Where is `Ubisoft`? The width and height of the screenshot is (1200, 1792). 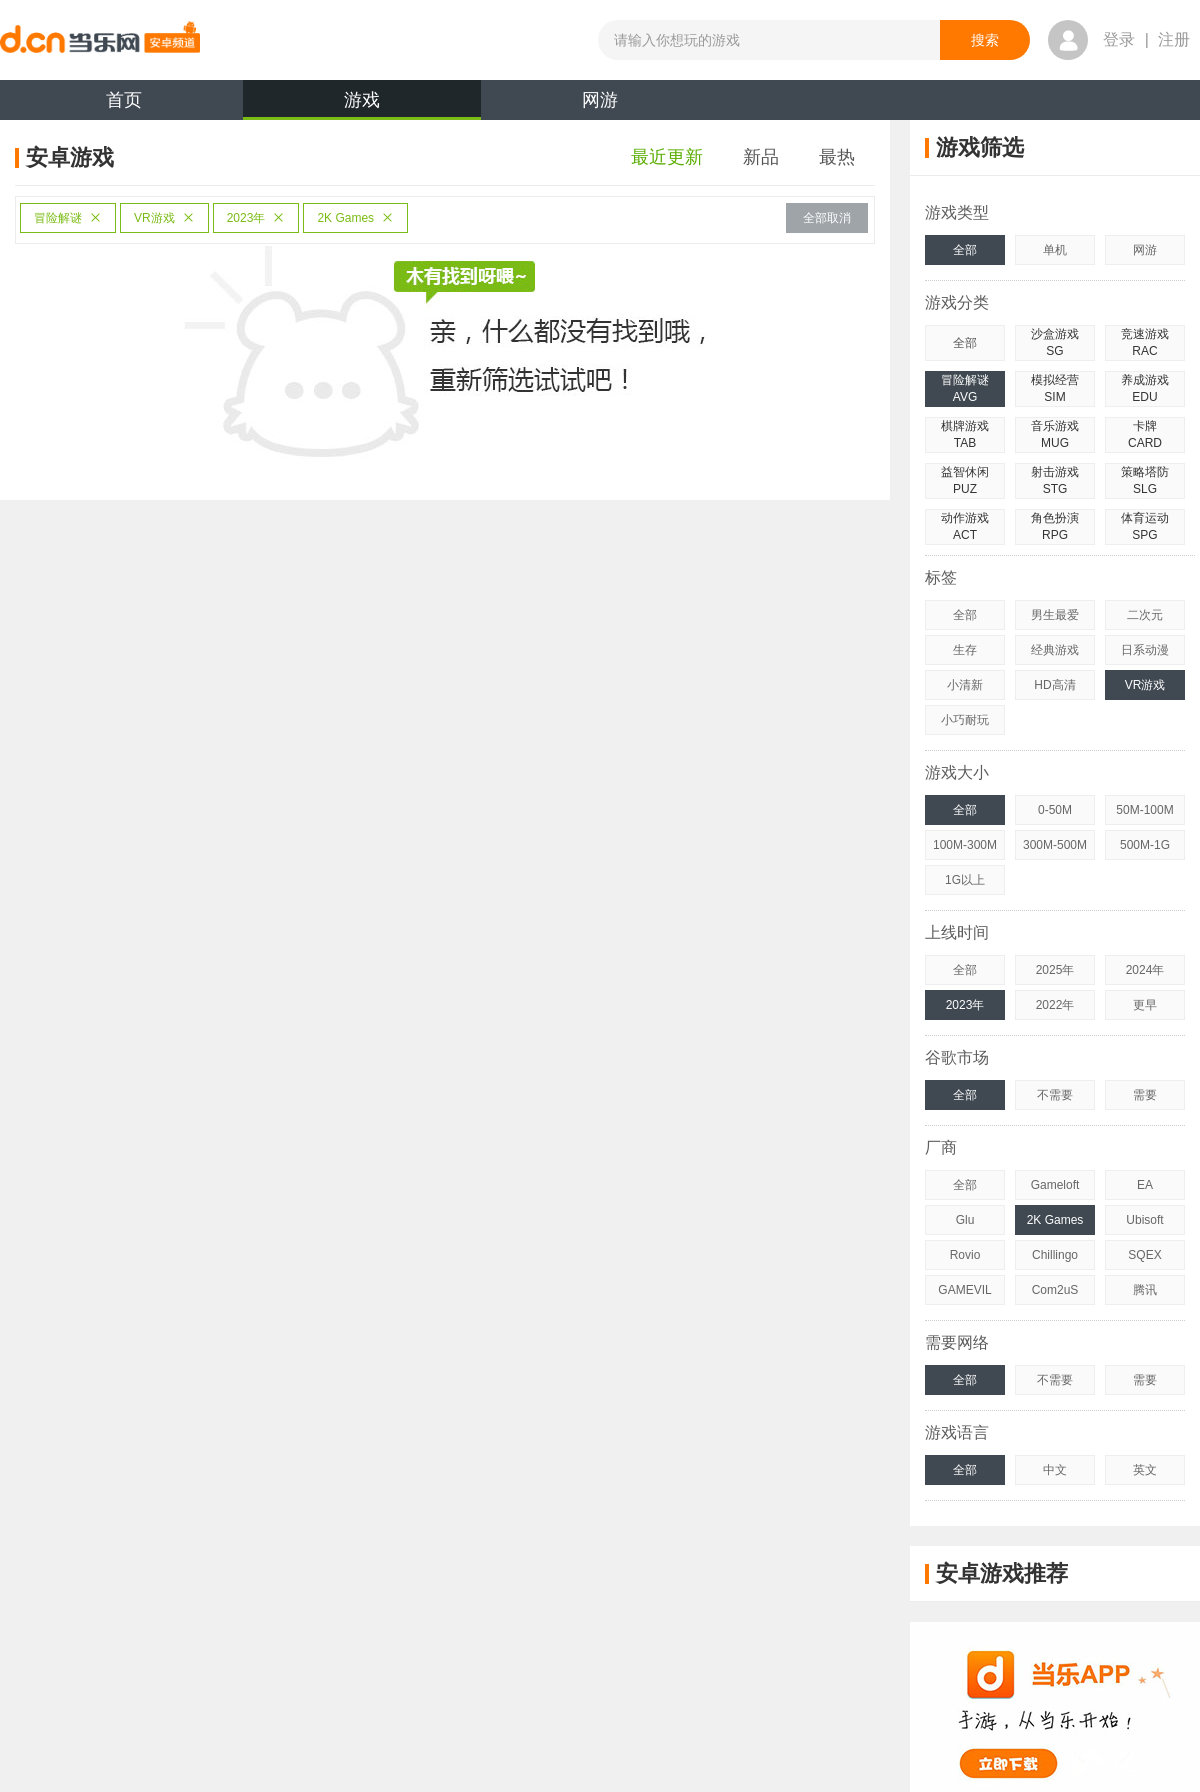
Ubisoft is located at coordinates (1144, 1220).